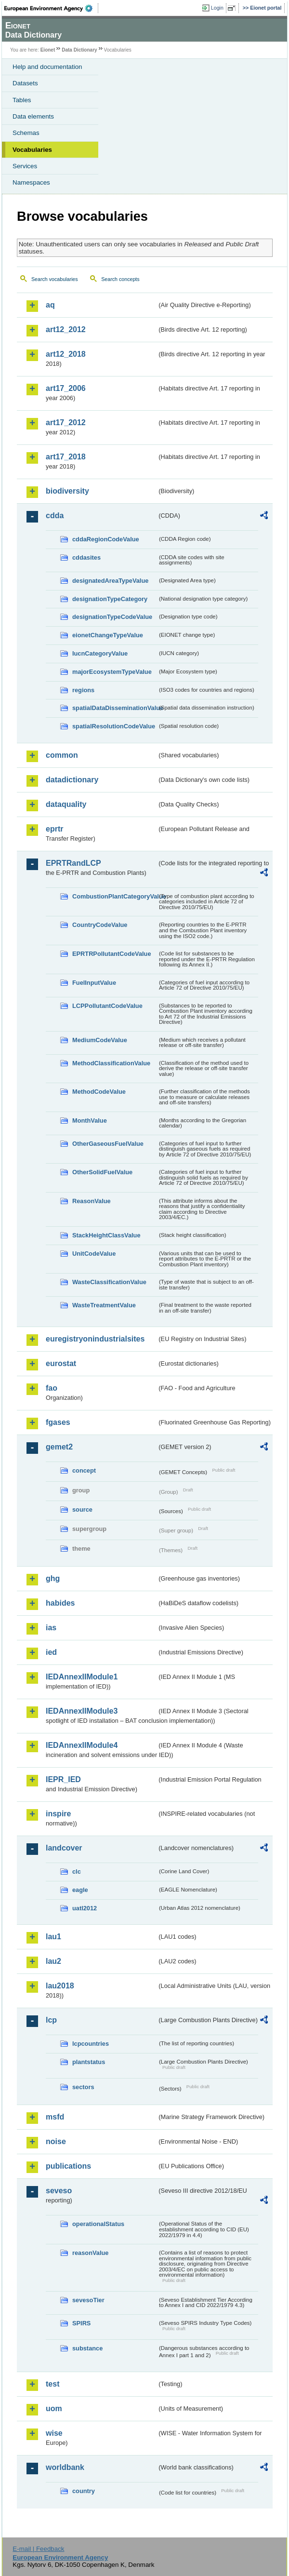  I want to click on noise, so click(56, 2141).